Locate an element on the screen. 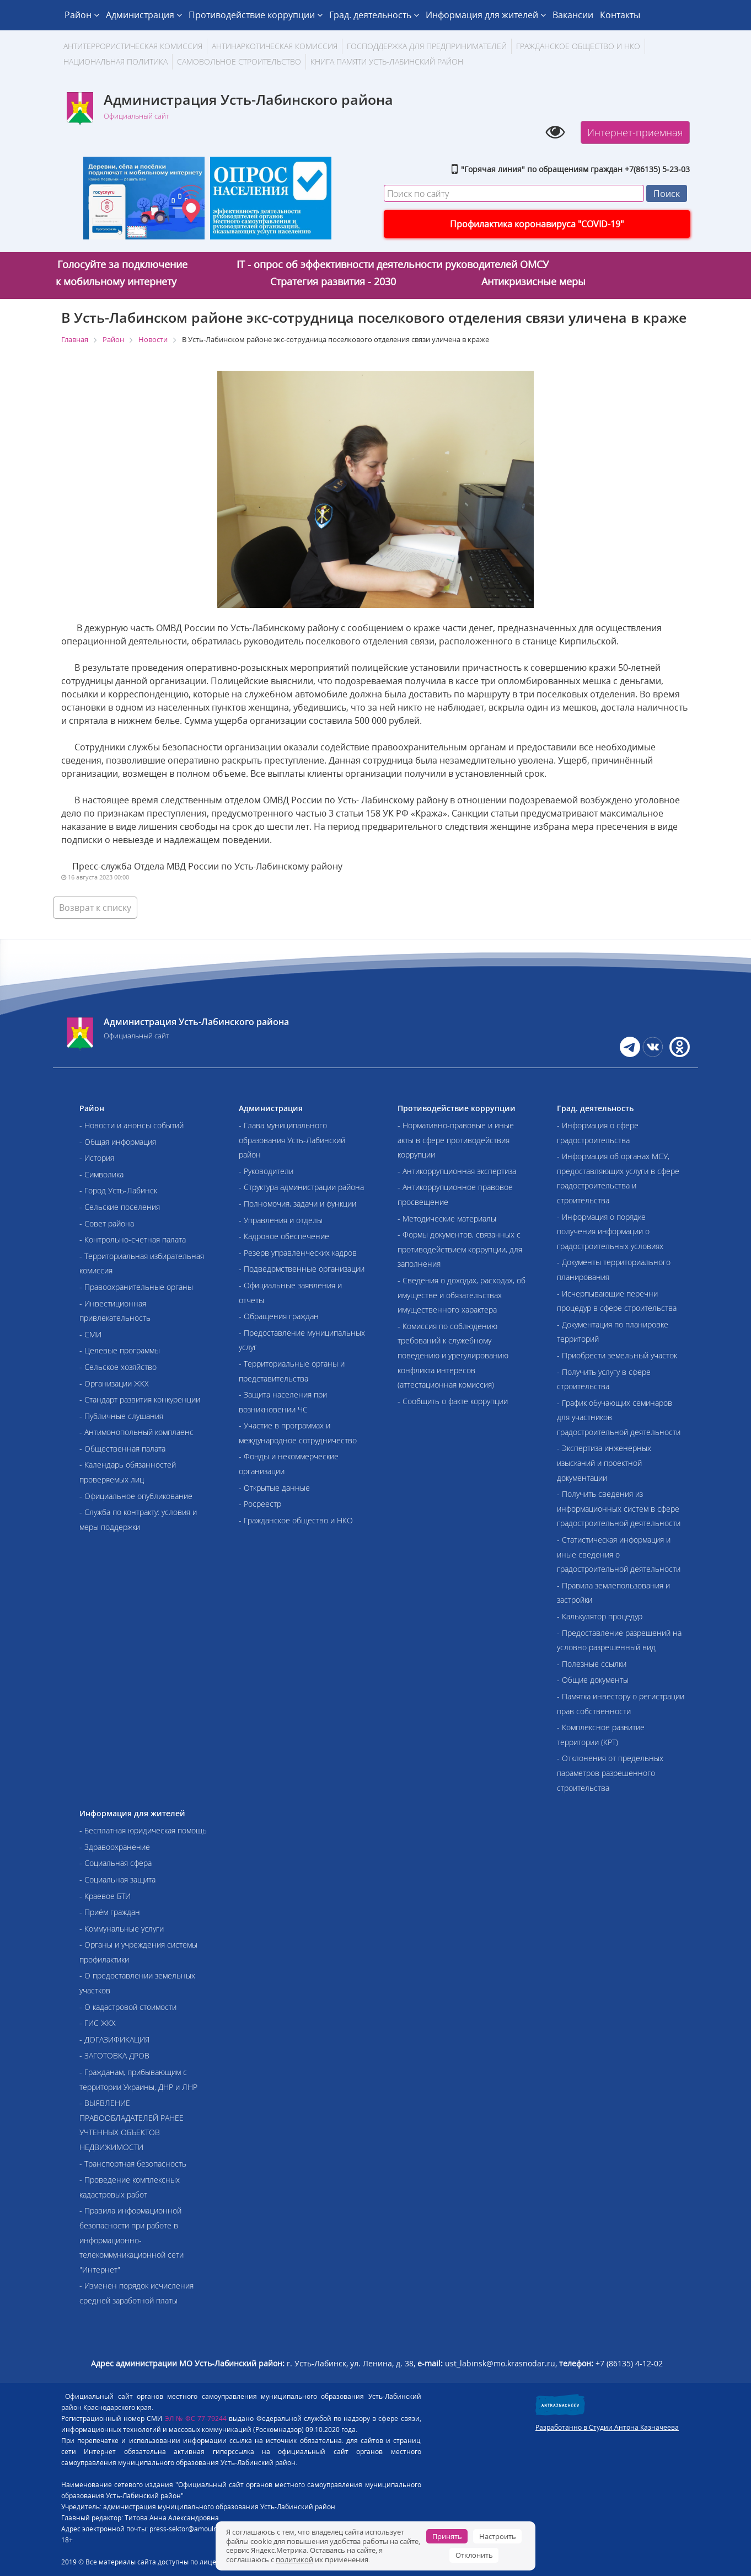  - Резерв управленческих кадров is located at coordinates (298, 1252).